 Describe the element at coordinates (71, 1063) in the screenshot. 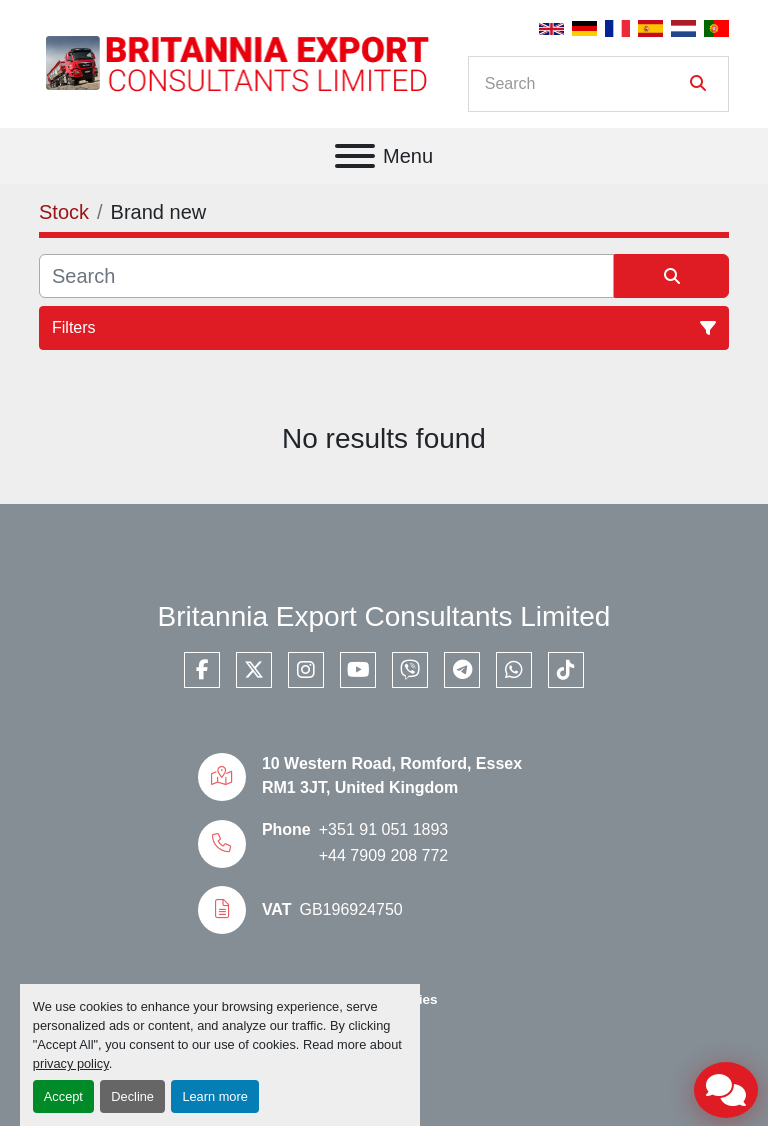

I see `privacy policy` at that location.